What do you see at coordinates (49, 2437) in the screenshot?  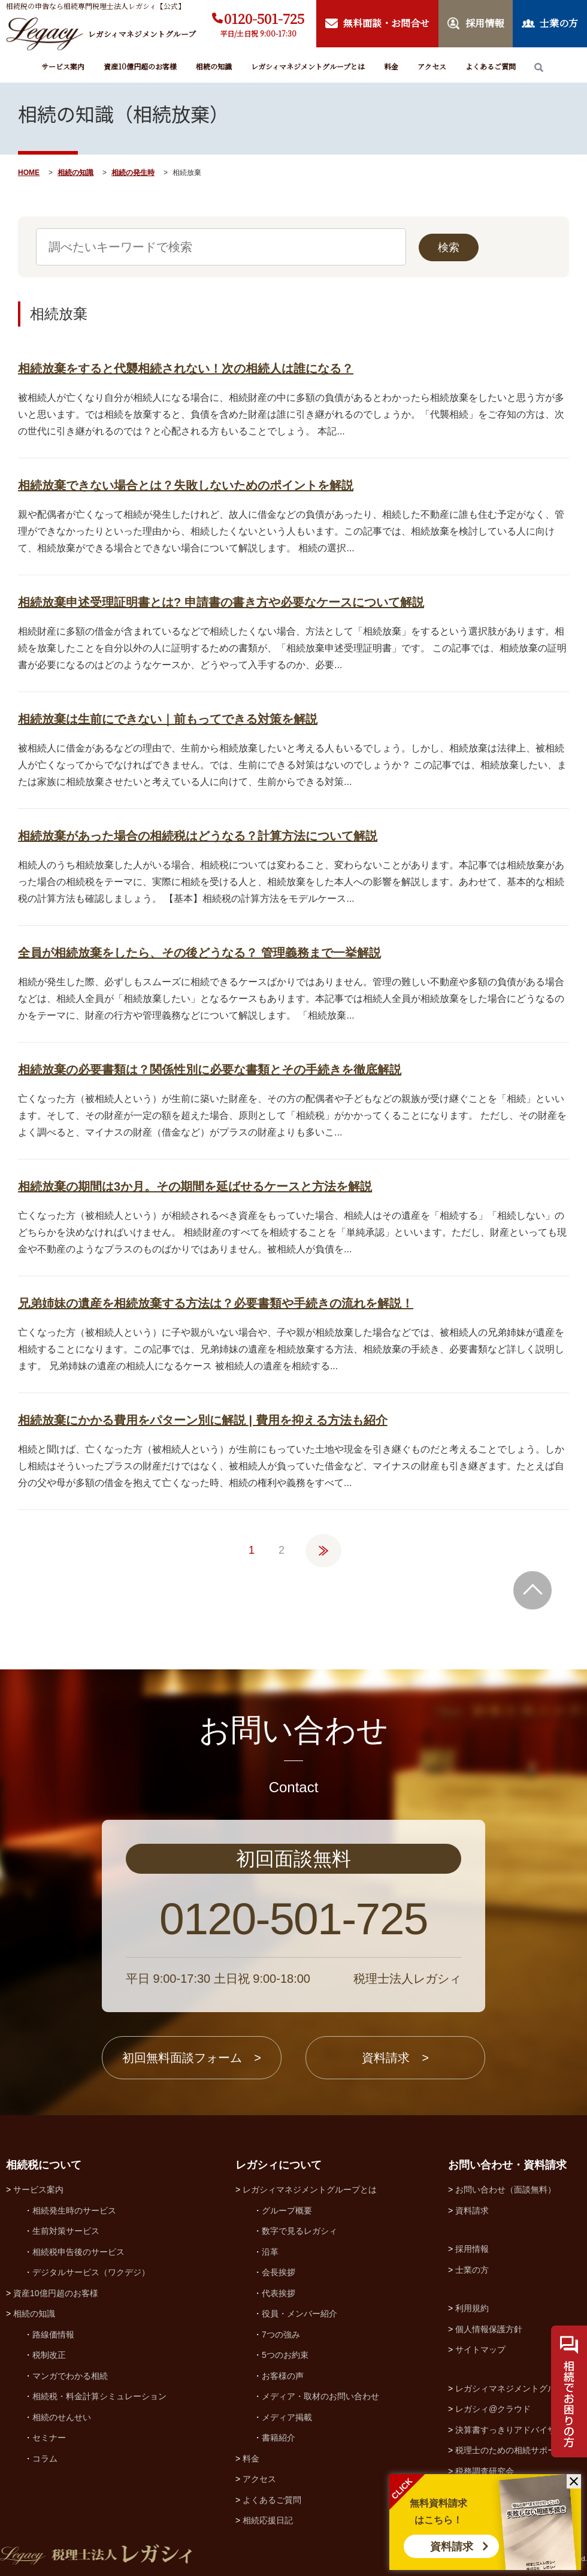 I see `セミナー` at bounding box center [49, 2437].